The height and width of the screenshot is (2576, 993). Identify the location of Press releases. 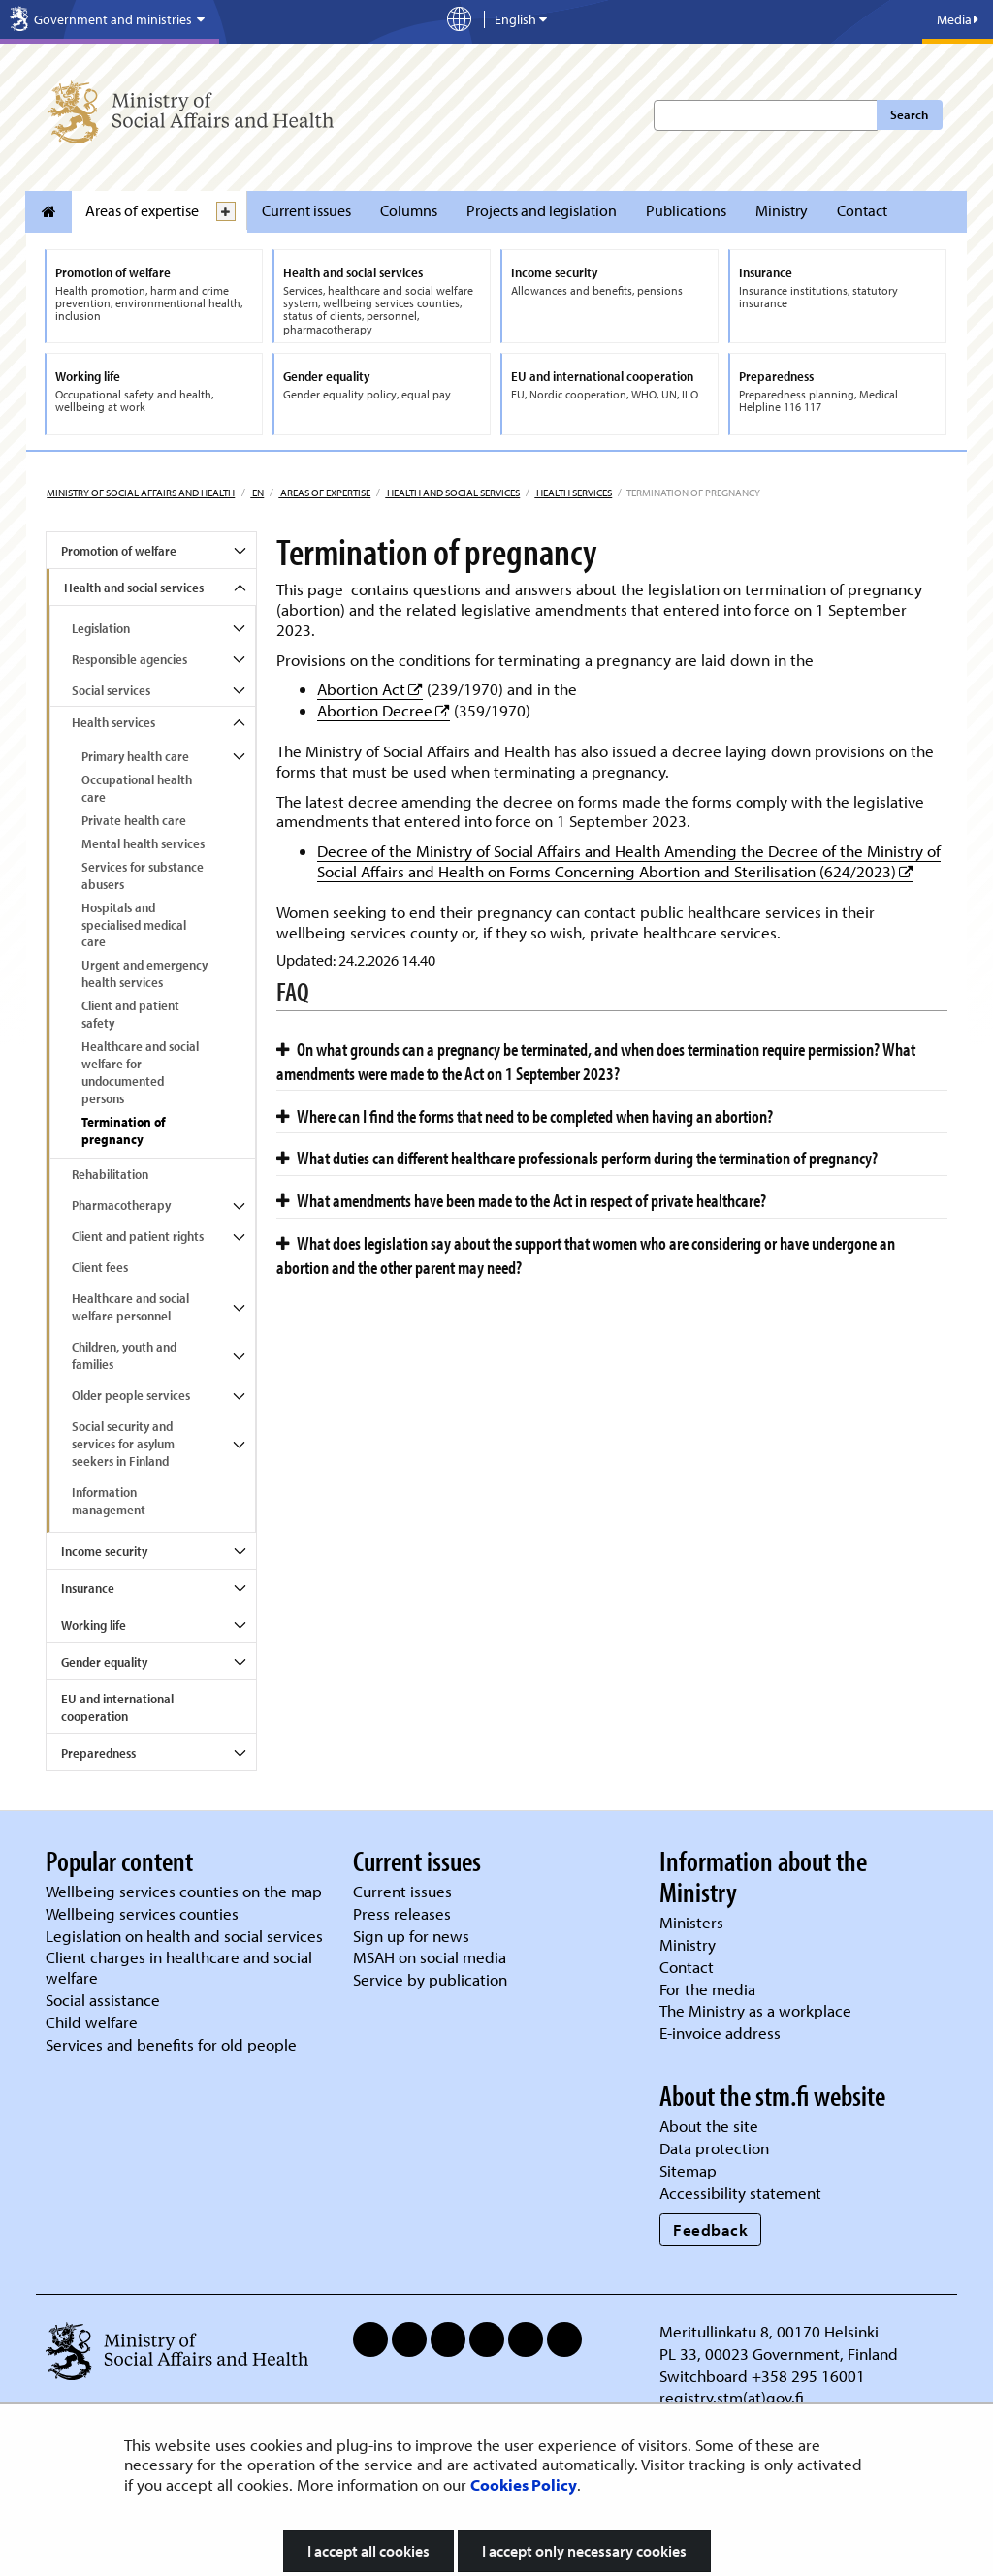
(402, 1913).